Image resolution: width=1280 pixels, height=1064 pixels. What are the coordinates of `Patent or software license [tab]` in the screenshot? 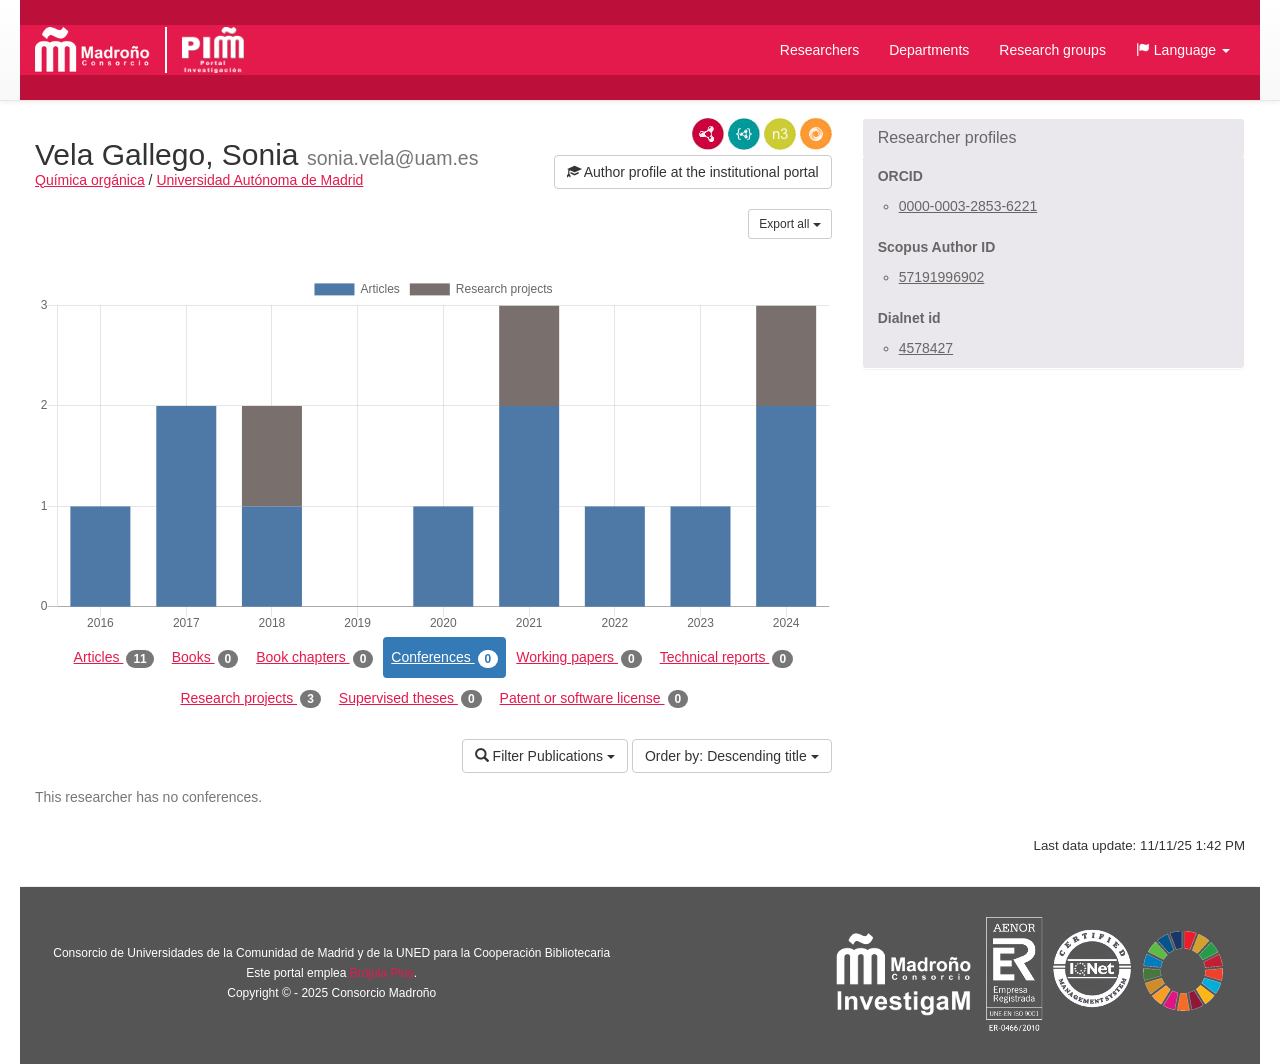 It's located at (594, 699).